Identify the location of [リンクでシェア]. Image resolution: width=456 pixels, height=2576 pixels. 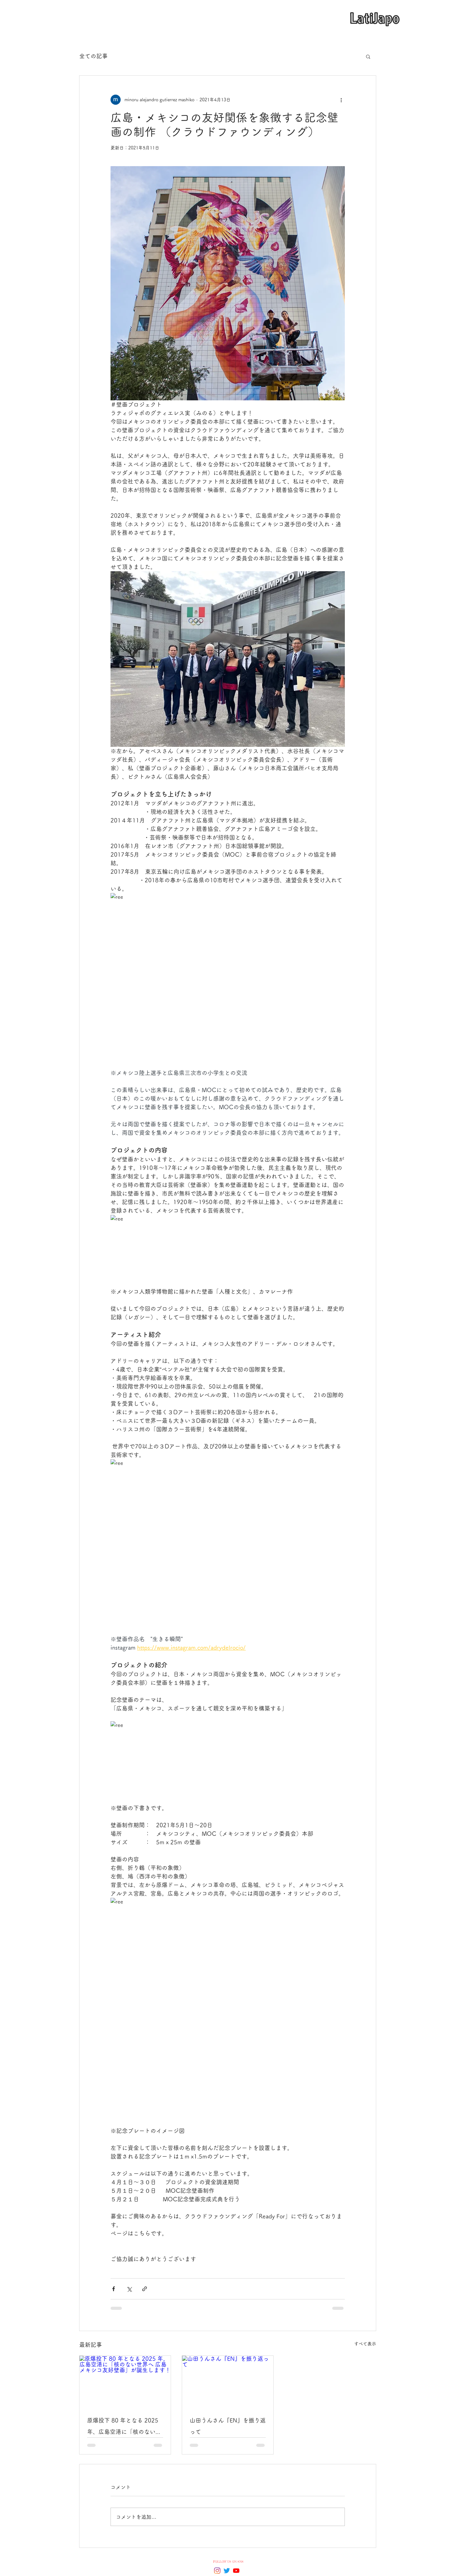
(145, 2289).